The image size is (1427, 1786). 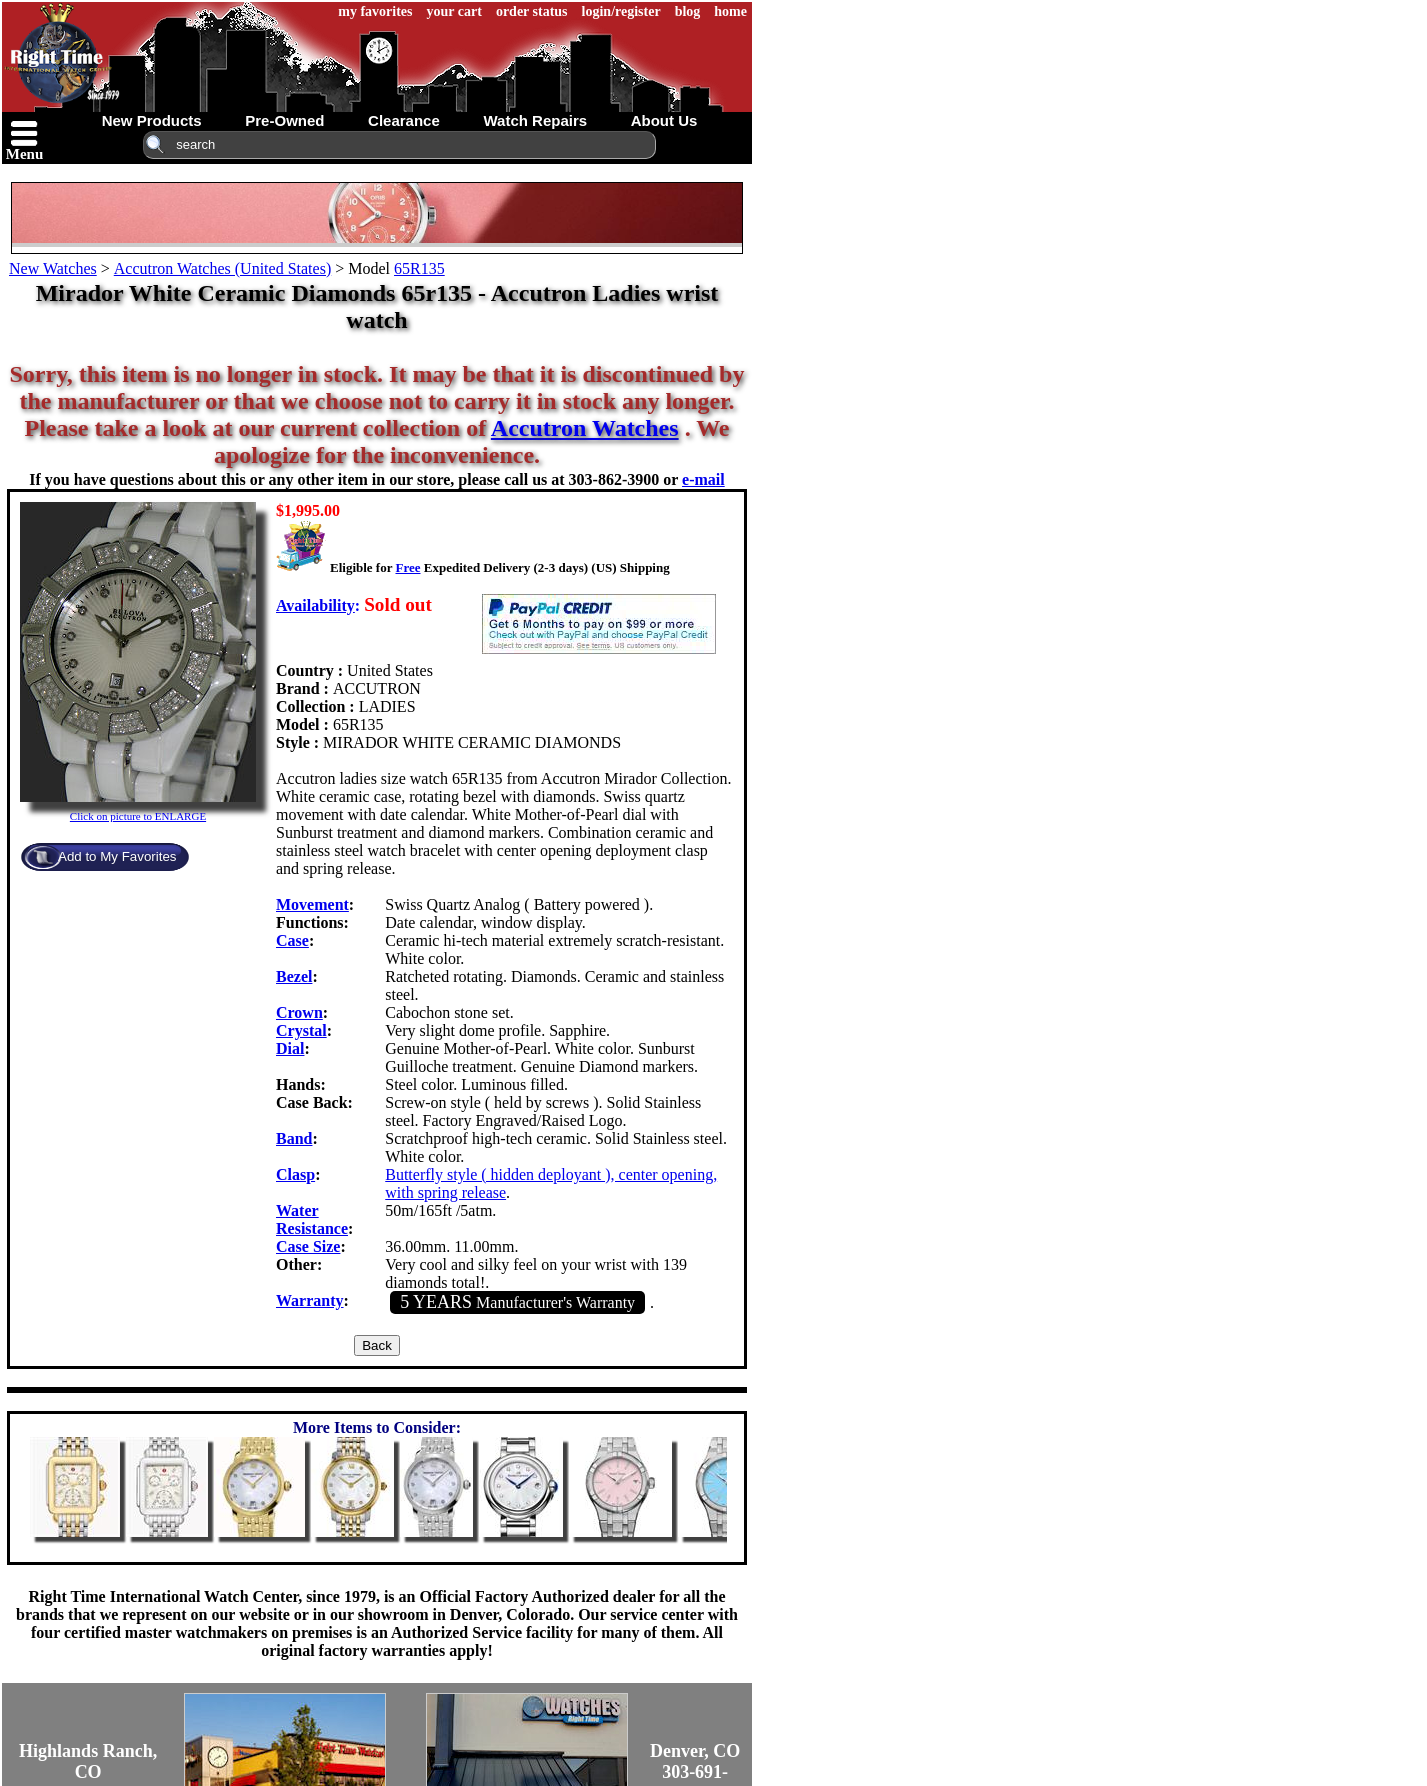 I want to click on Availability, so click(x=315, y=605).